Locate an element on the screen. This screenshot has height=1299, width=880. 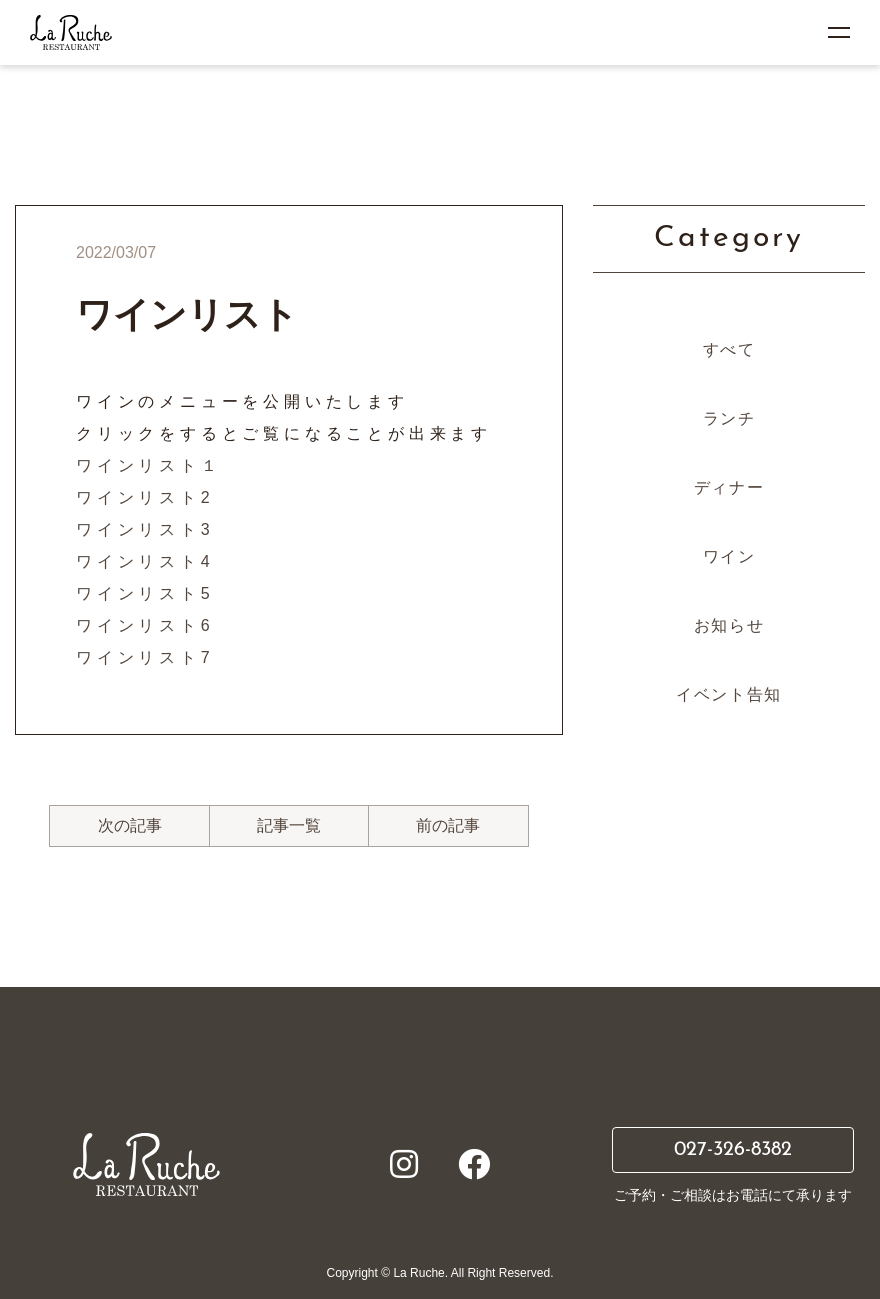
ディナー is located at coordinates (729, 487).